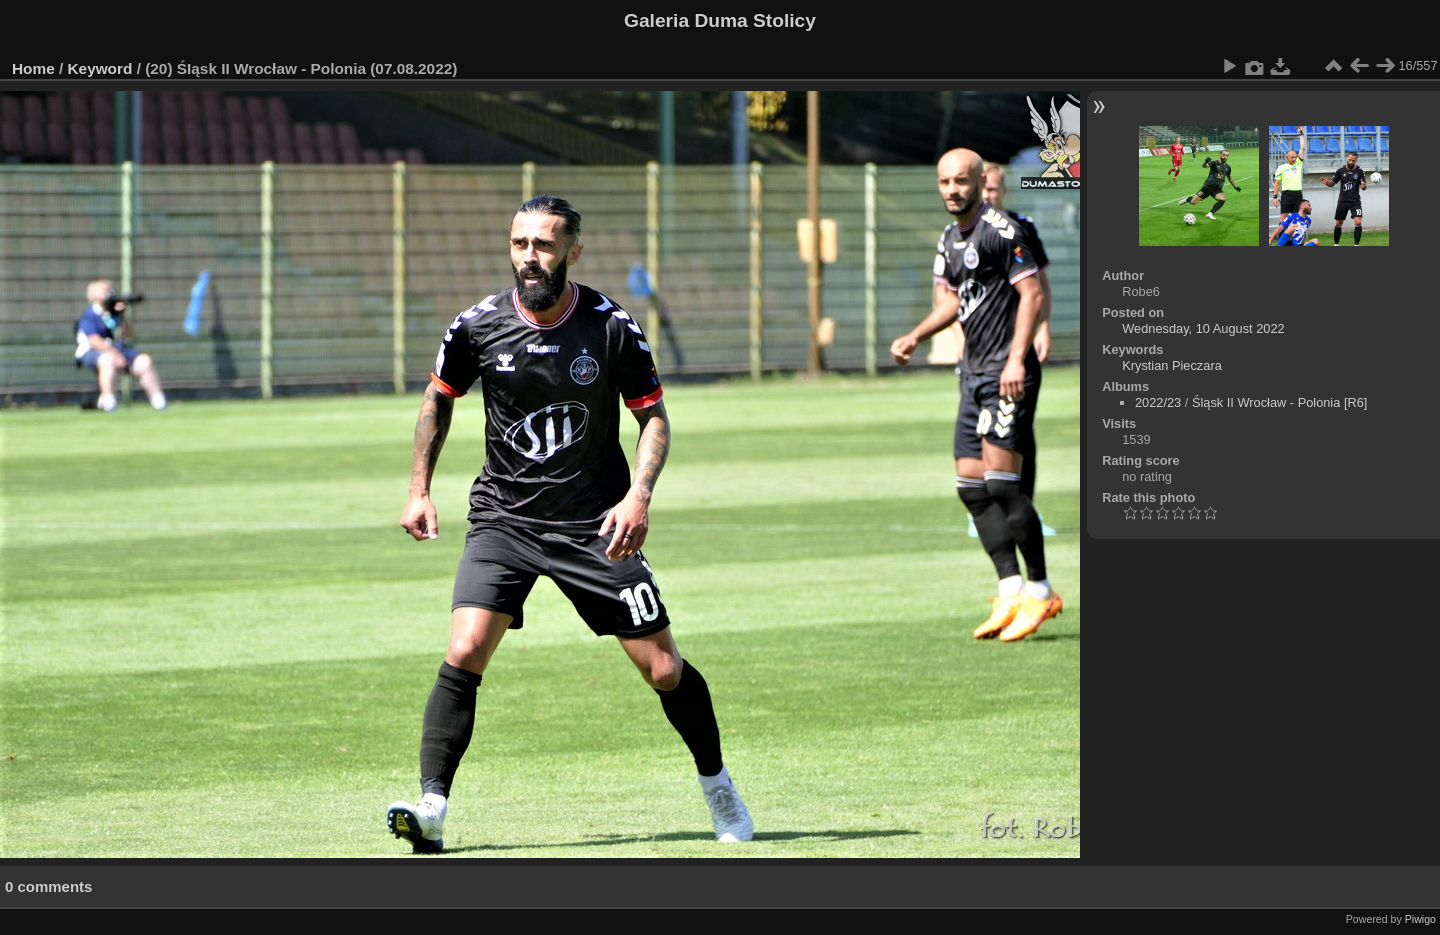 The width and height of the screenshot is (1440, 935). Describe the element at coordinates (720, 20) in the screenshot. I see `Galeria Duma Stolicy` at that location.